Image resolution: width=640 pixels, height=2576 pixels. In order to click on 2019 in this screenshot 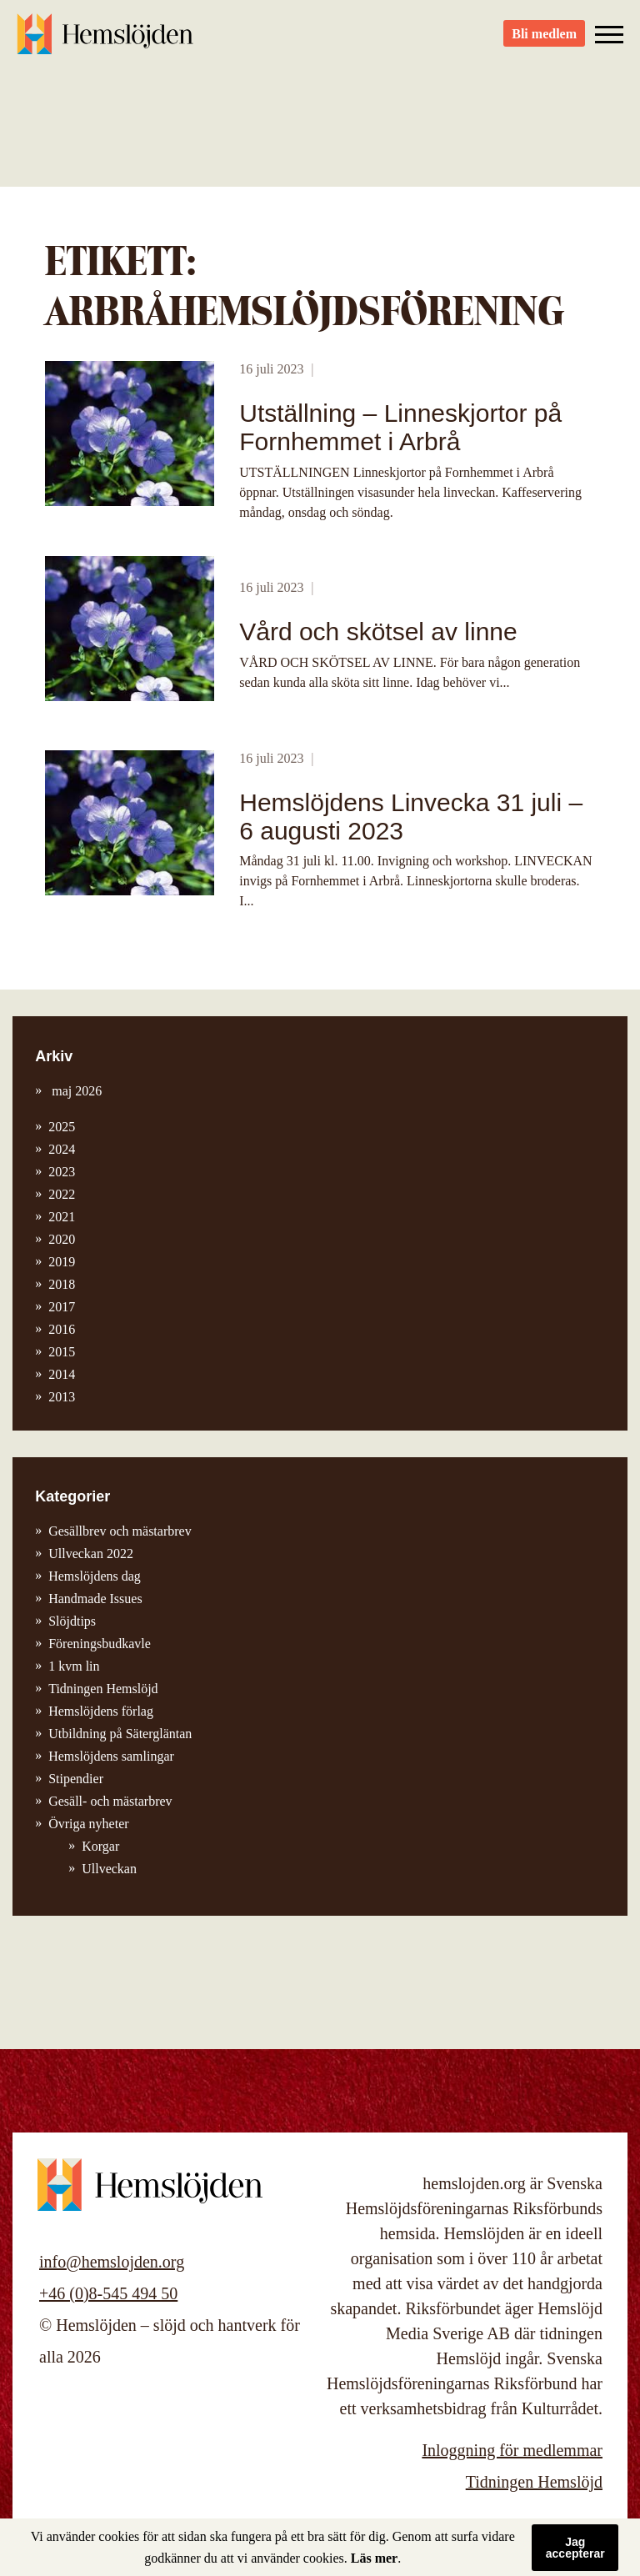, I will do `click(61, 1262)`.